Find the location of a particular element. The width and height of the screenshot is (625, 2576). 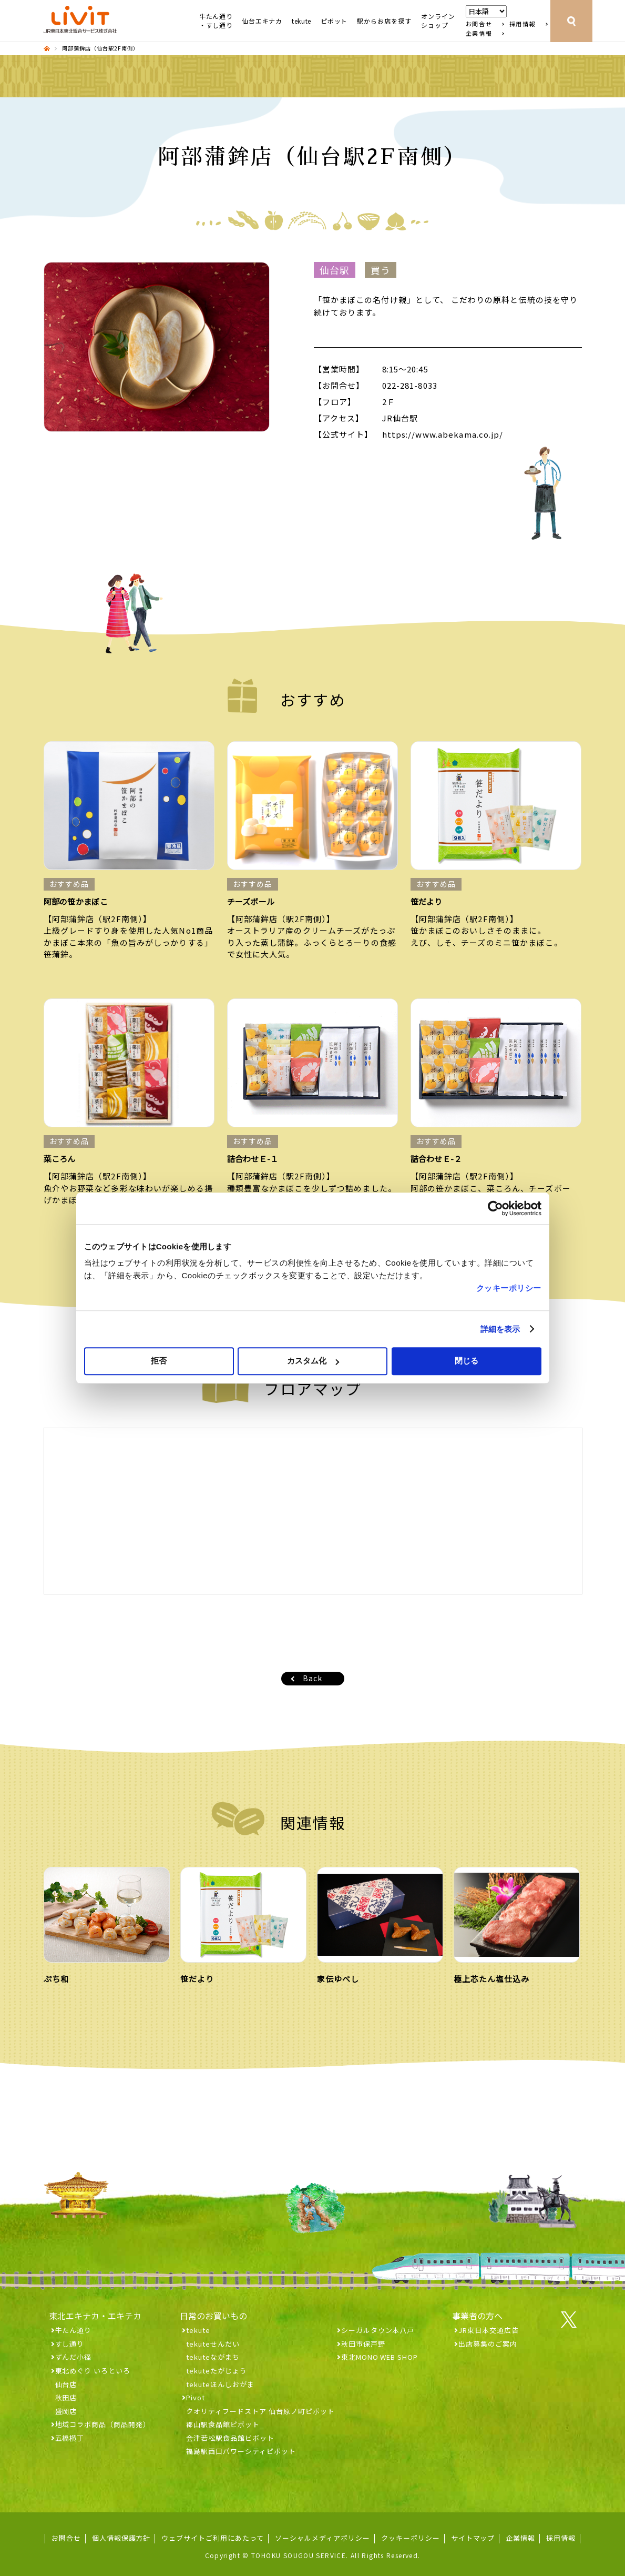

カスタム化 is located at coordinates (313, 1360).